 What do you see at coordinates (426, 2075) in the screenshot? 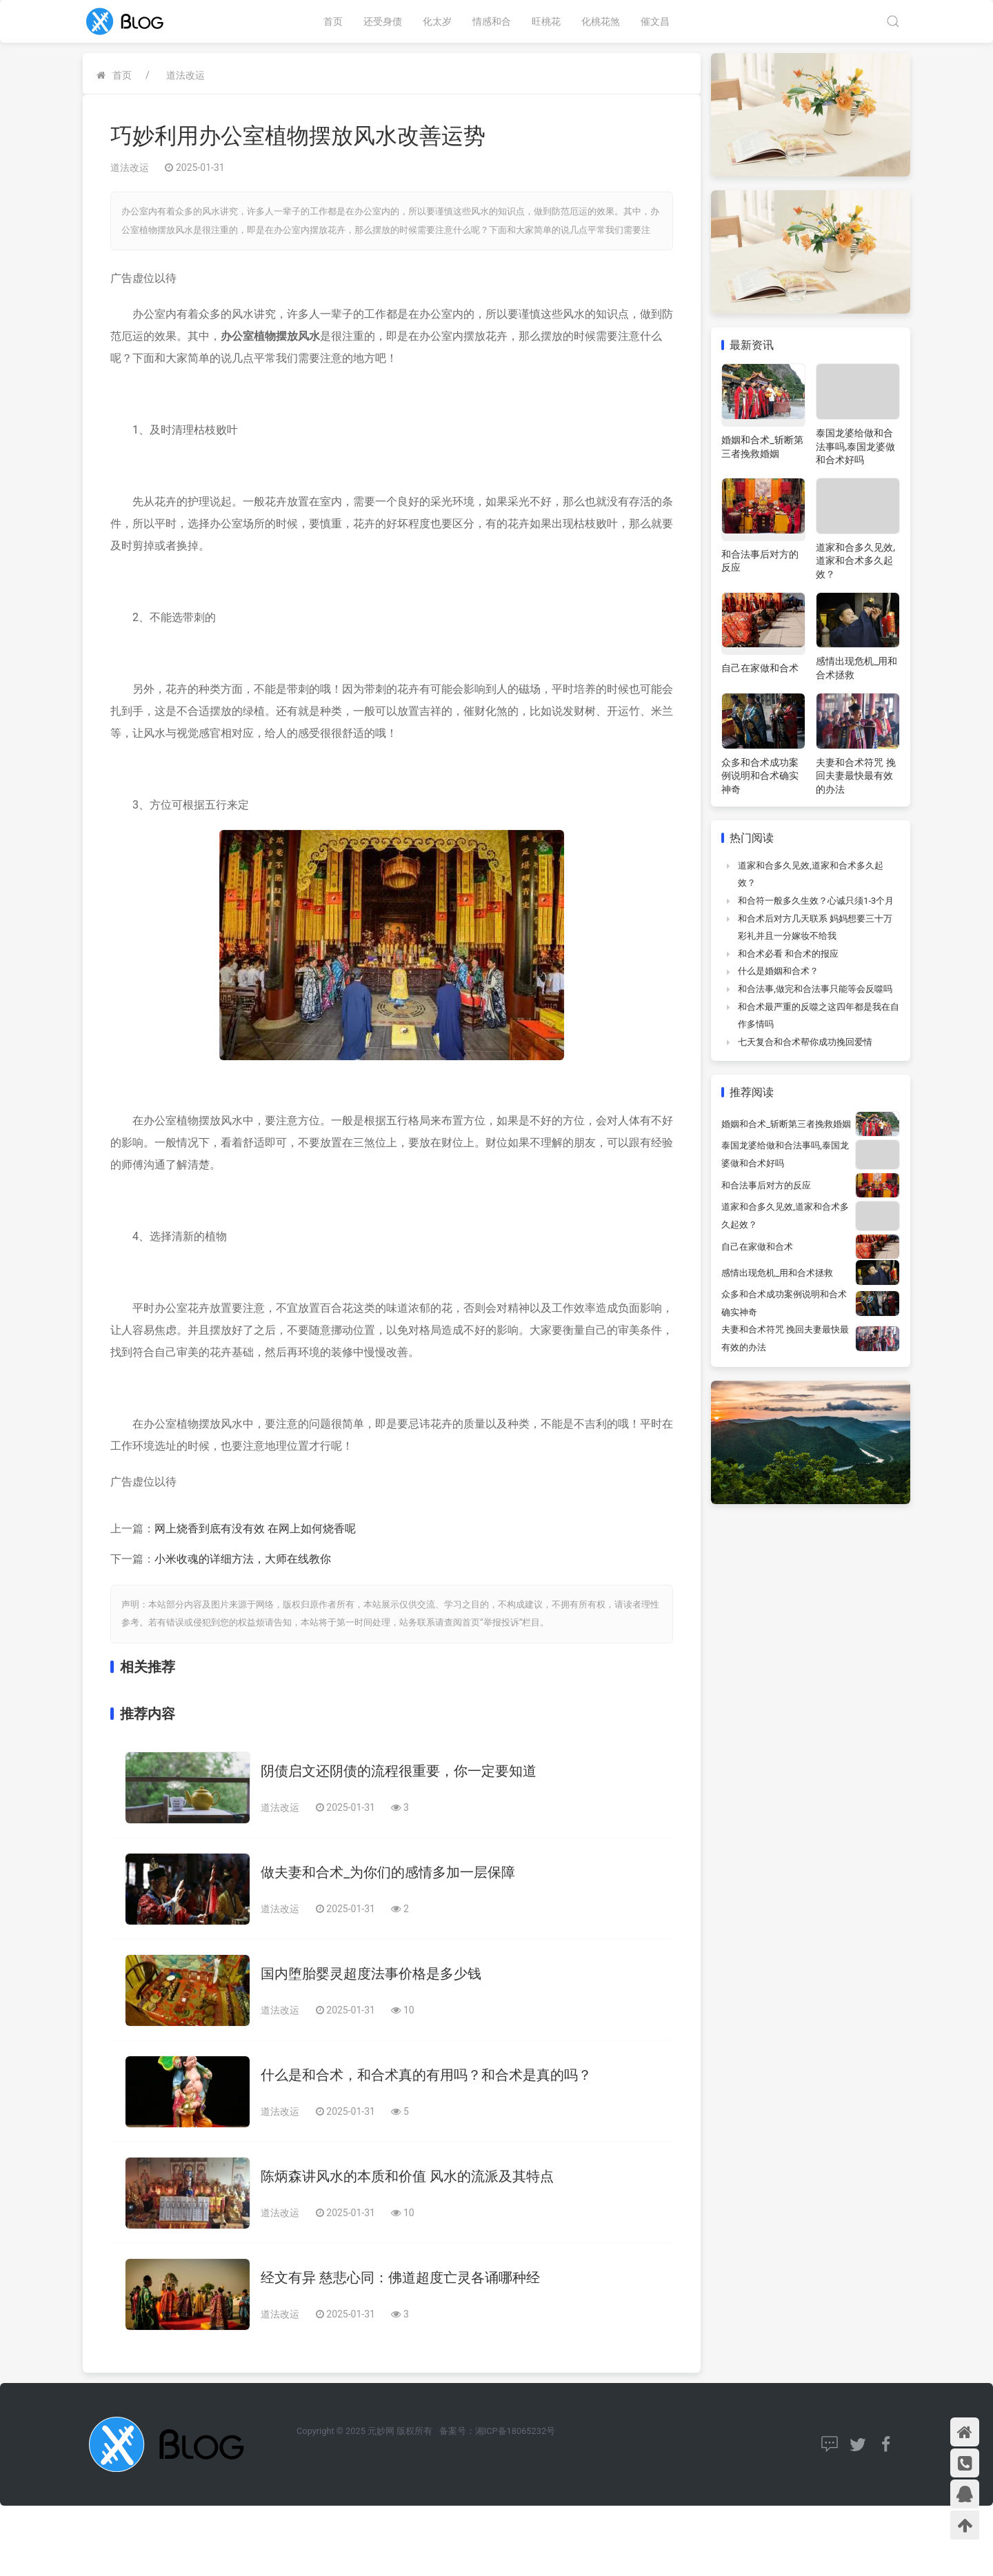
I see `什么是和合术，和合术真的有用吗？和合术是真的吗？` at bounding box center [426, 2075].